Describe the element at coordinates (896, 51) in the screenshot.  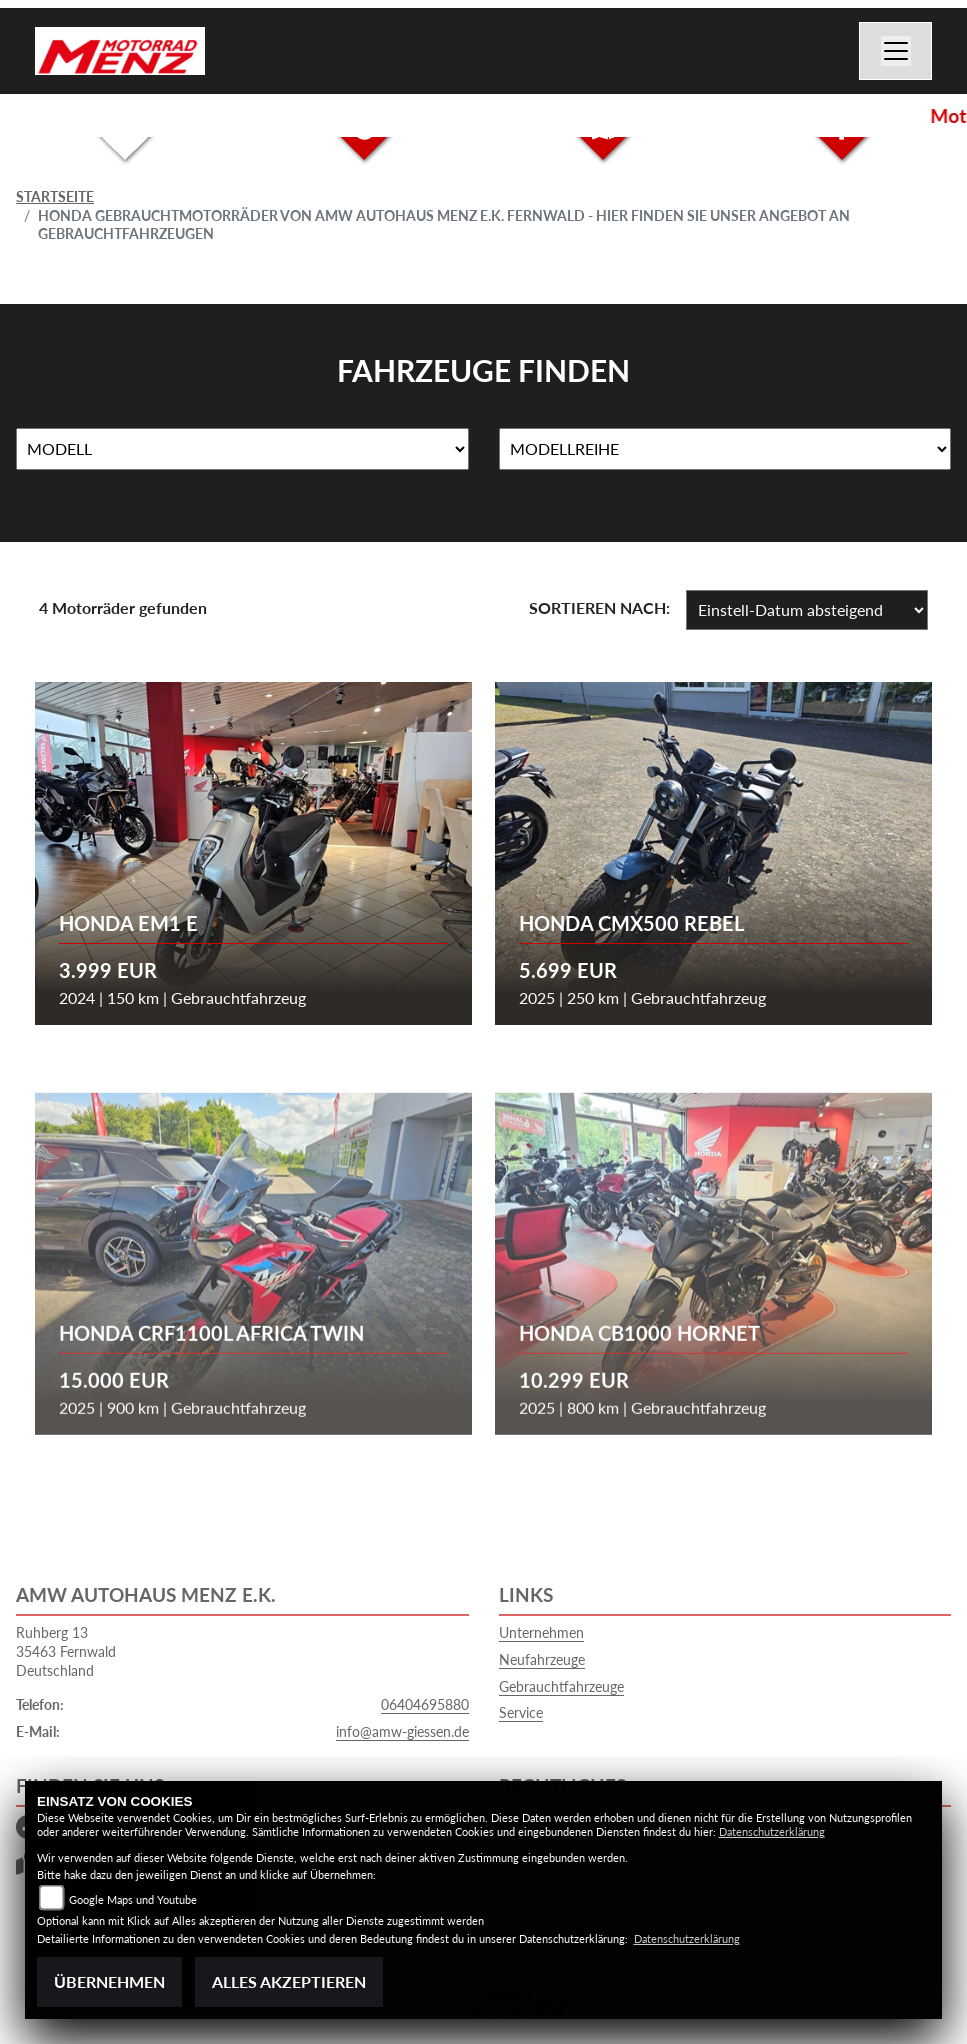
I see `[Navigation umschalten]` at that location.